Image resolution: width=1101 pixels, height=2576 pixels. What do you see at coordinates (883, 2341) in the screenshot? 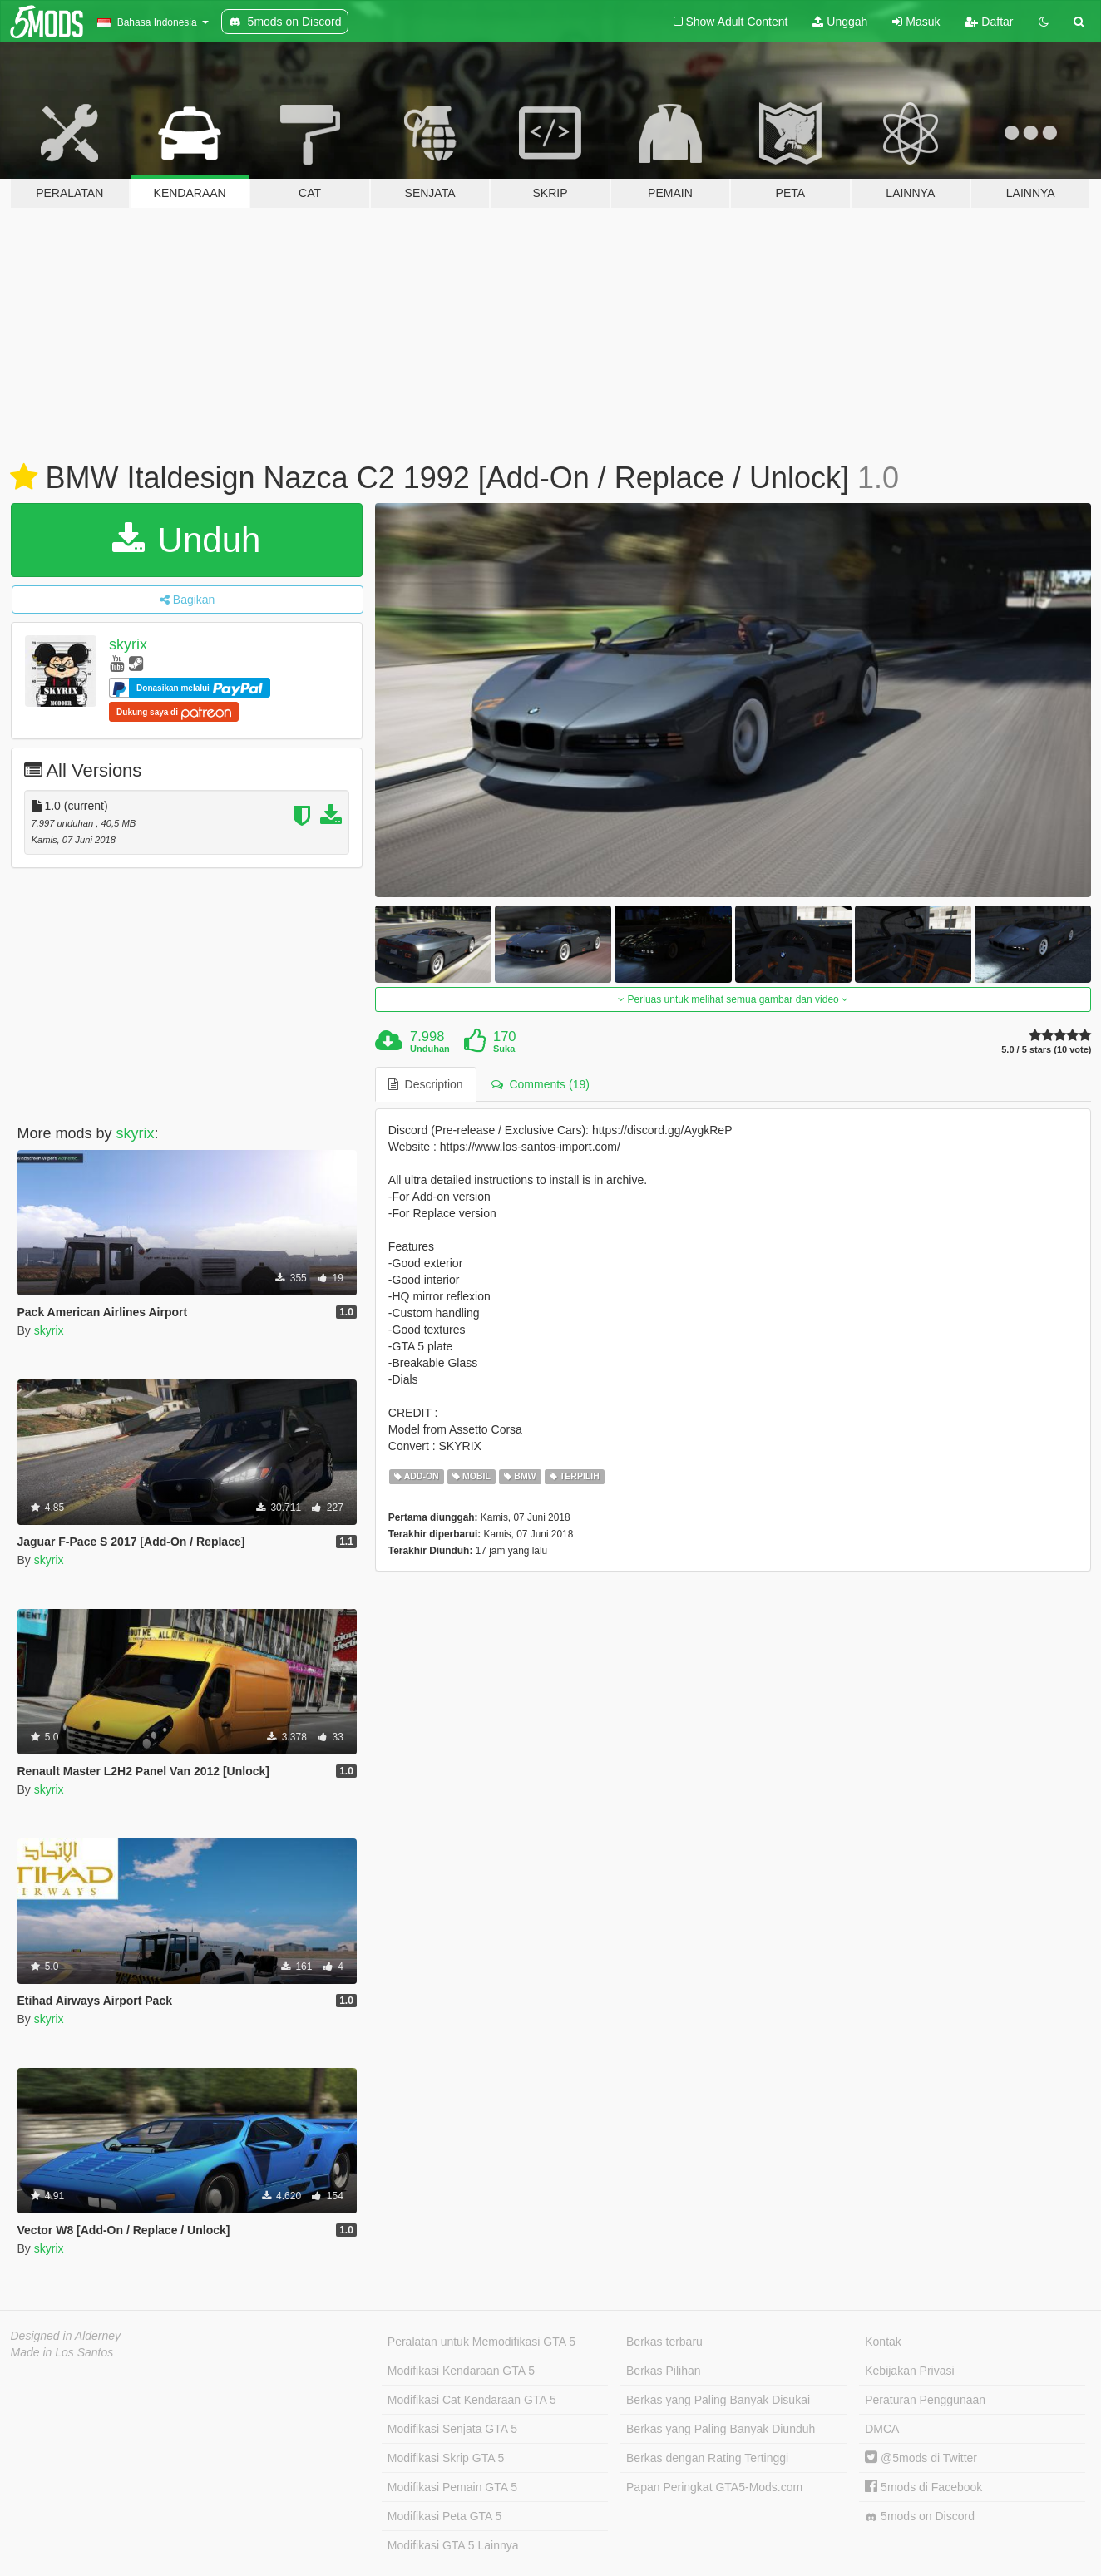
I see `Kontak` at bounding box center [883, 2341].